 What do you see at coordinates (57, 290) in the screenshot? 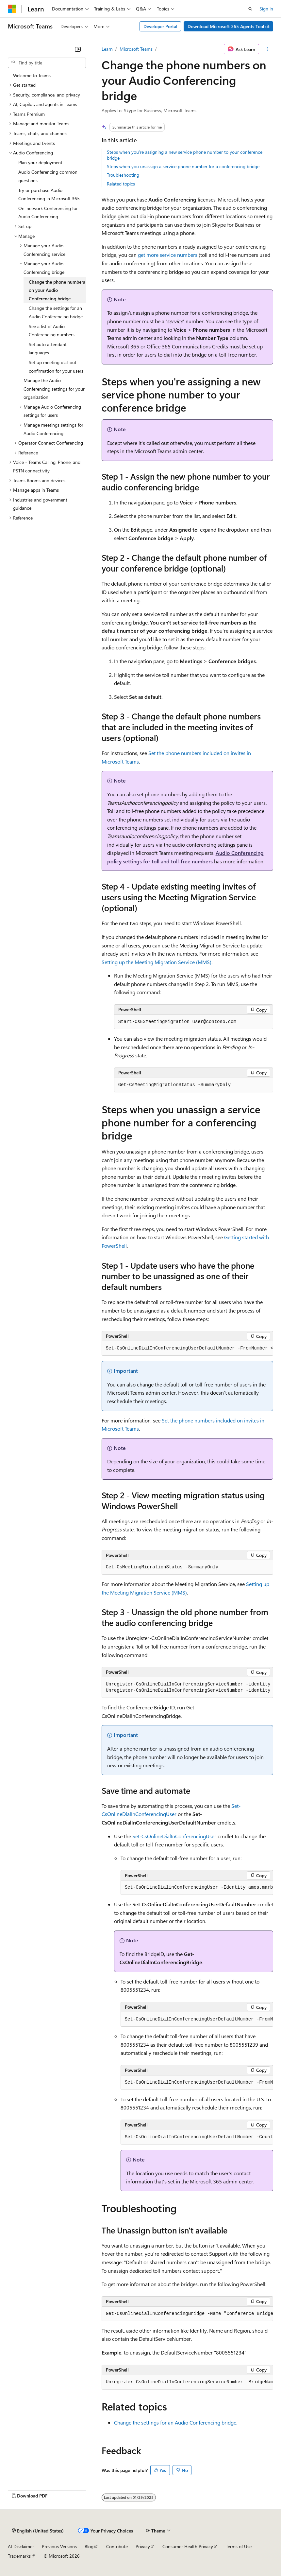
I see `Change the phone numbers on your Audio Conferencing bridge [treeitem]` at bounding box center [57, 290].